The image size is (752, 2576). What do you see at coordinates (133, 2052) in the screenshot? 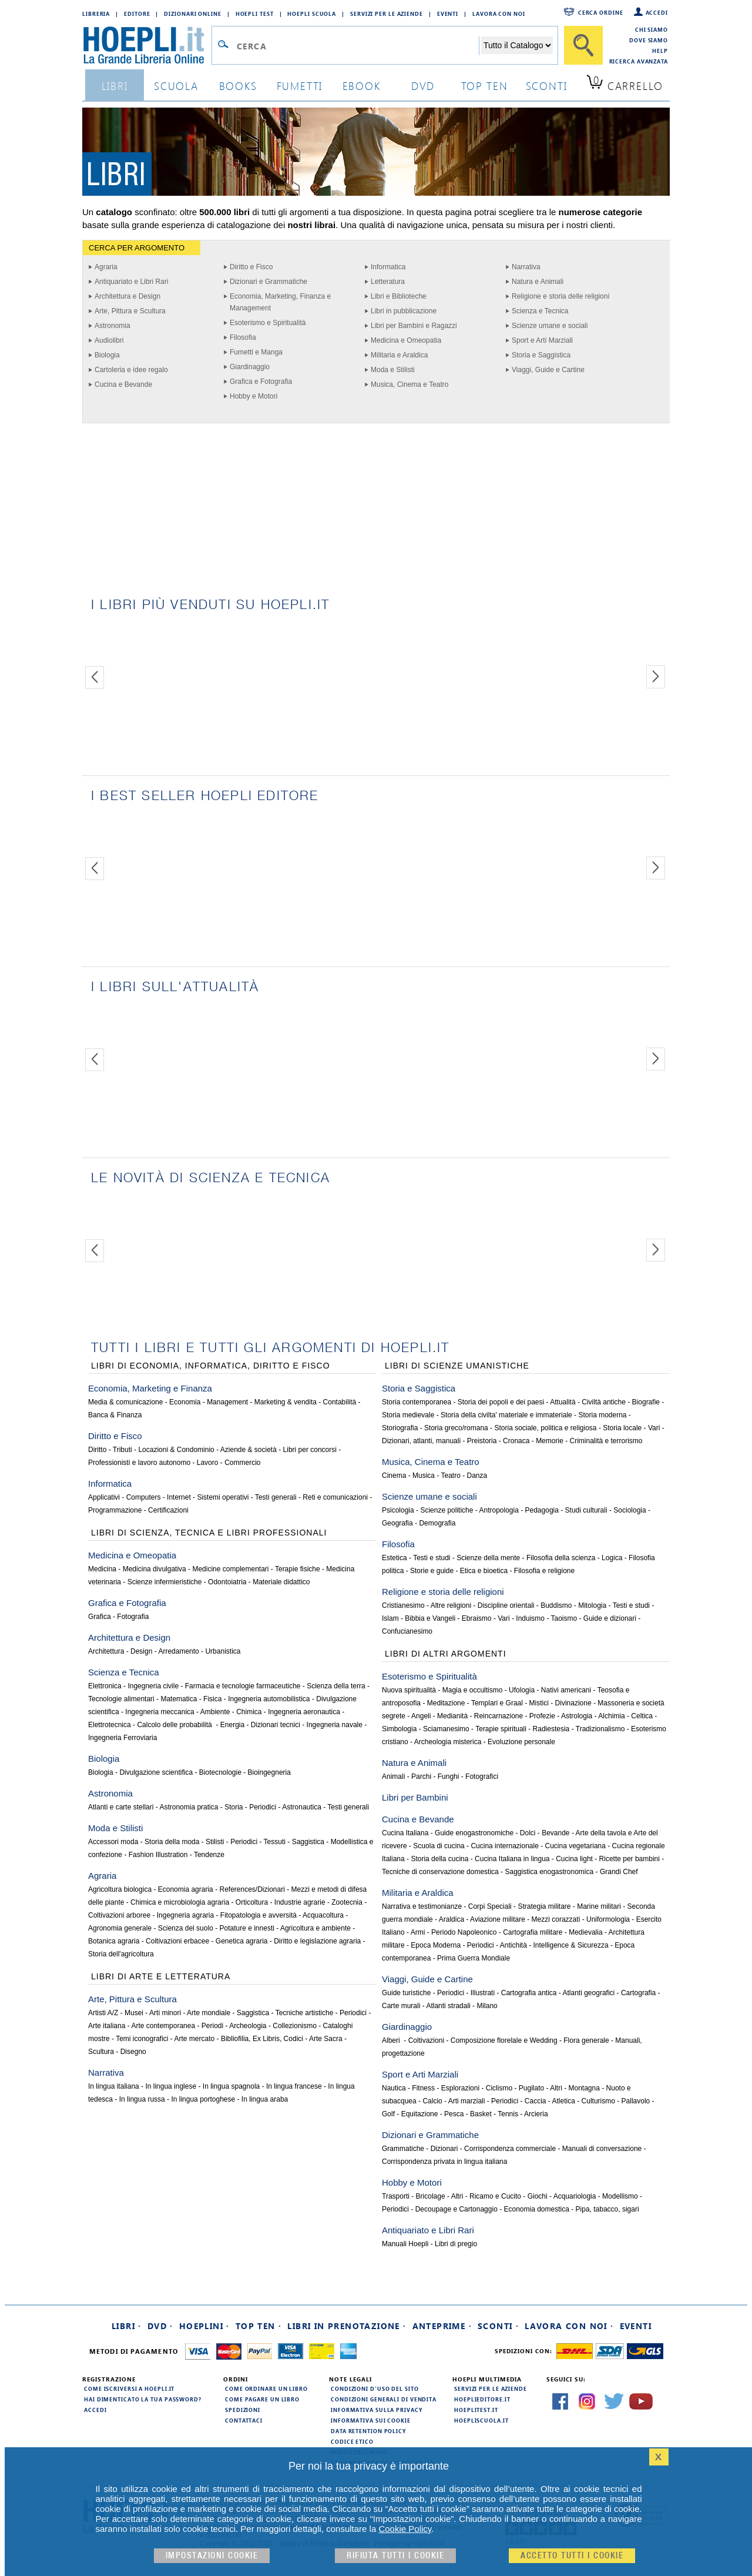
I see `Disegno` at bounding box center [133, 2052].